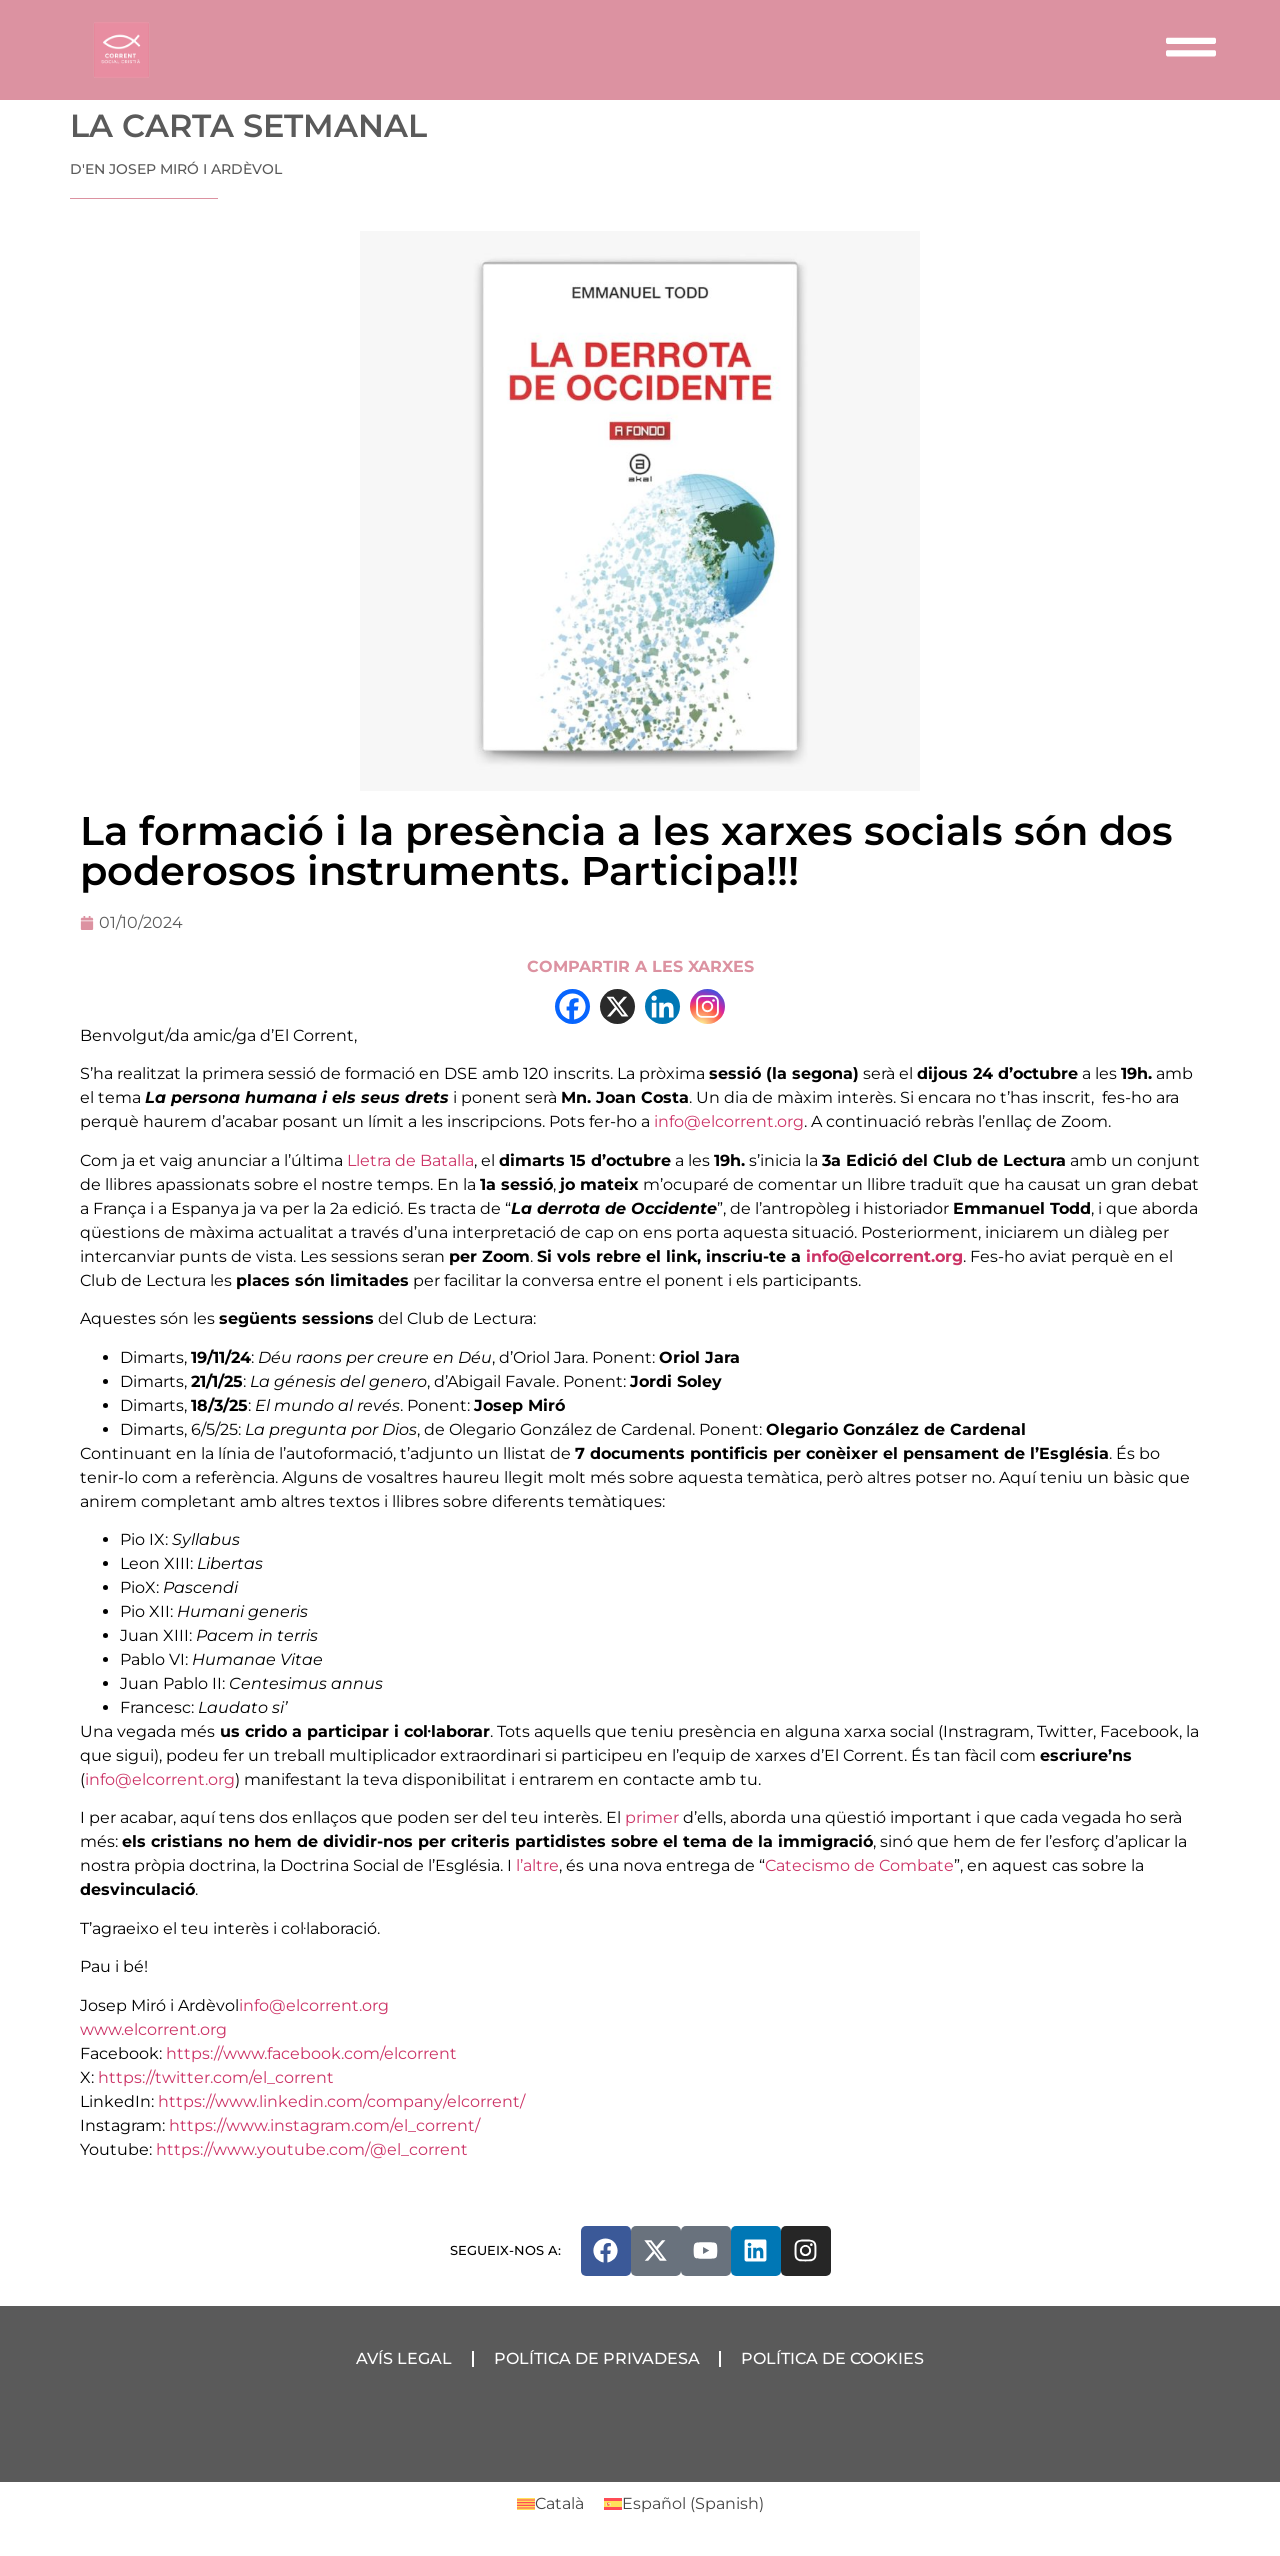  I want to click on [Instagram], so click(707, 1006).